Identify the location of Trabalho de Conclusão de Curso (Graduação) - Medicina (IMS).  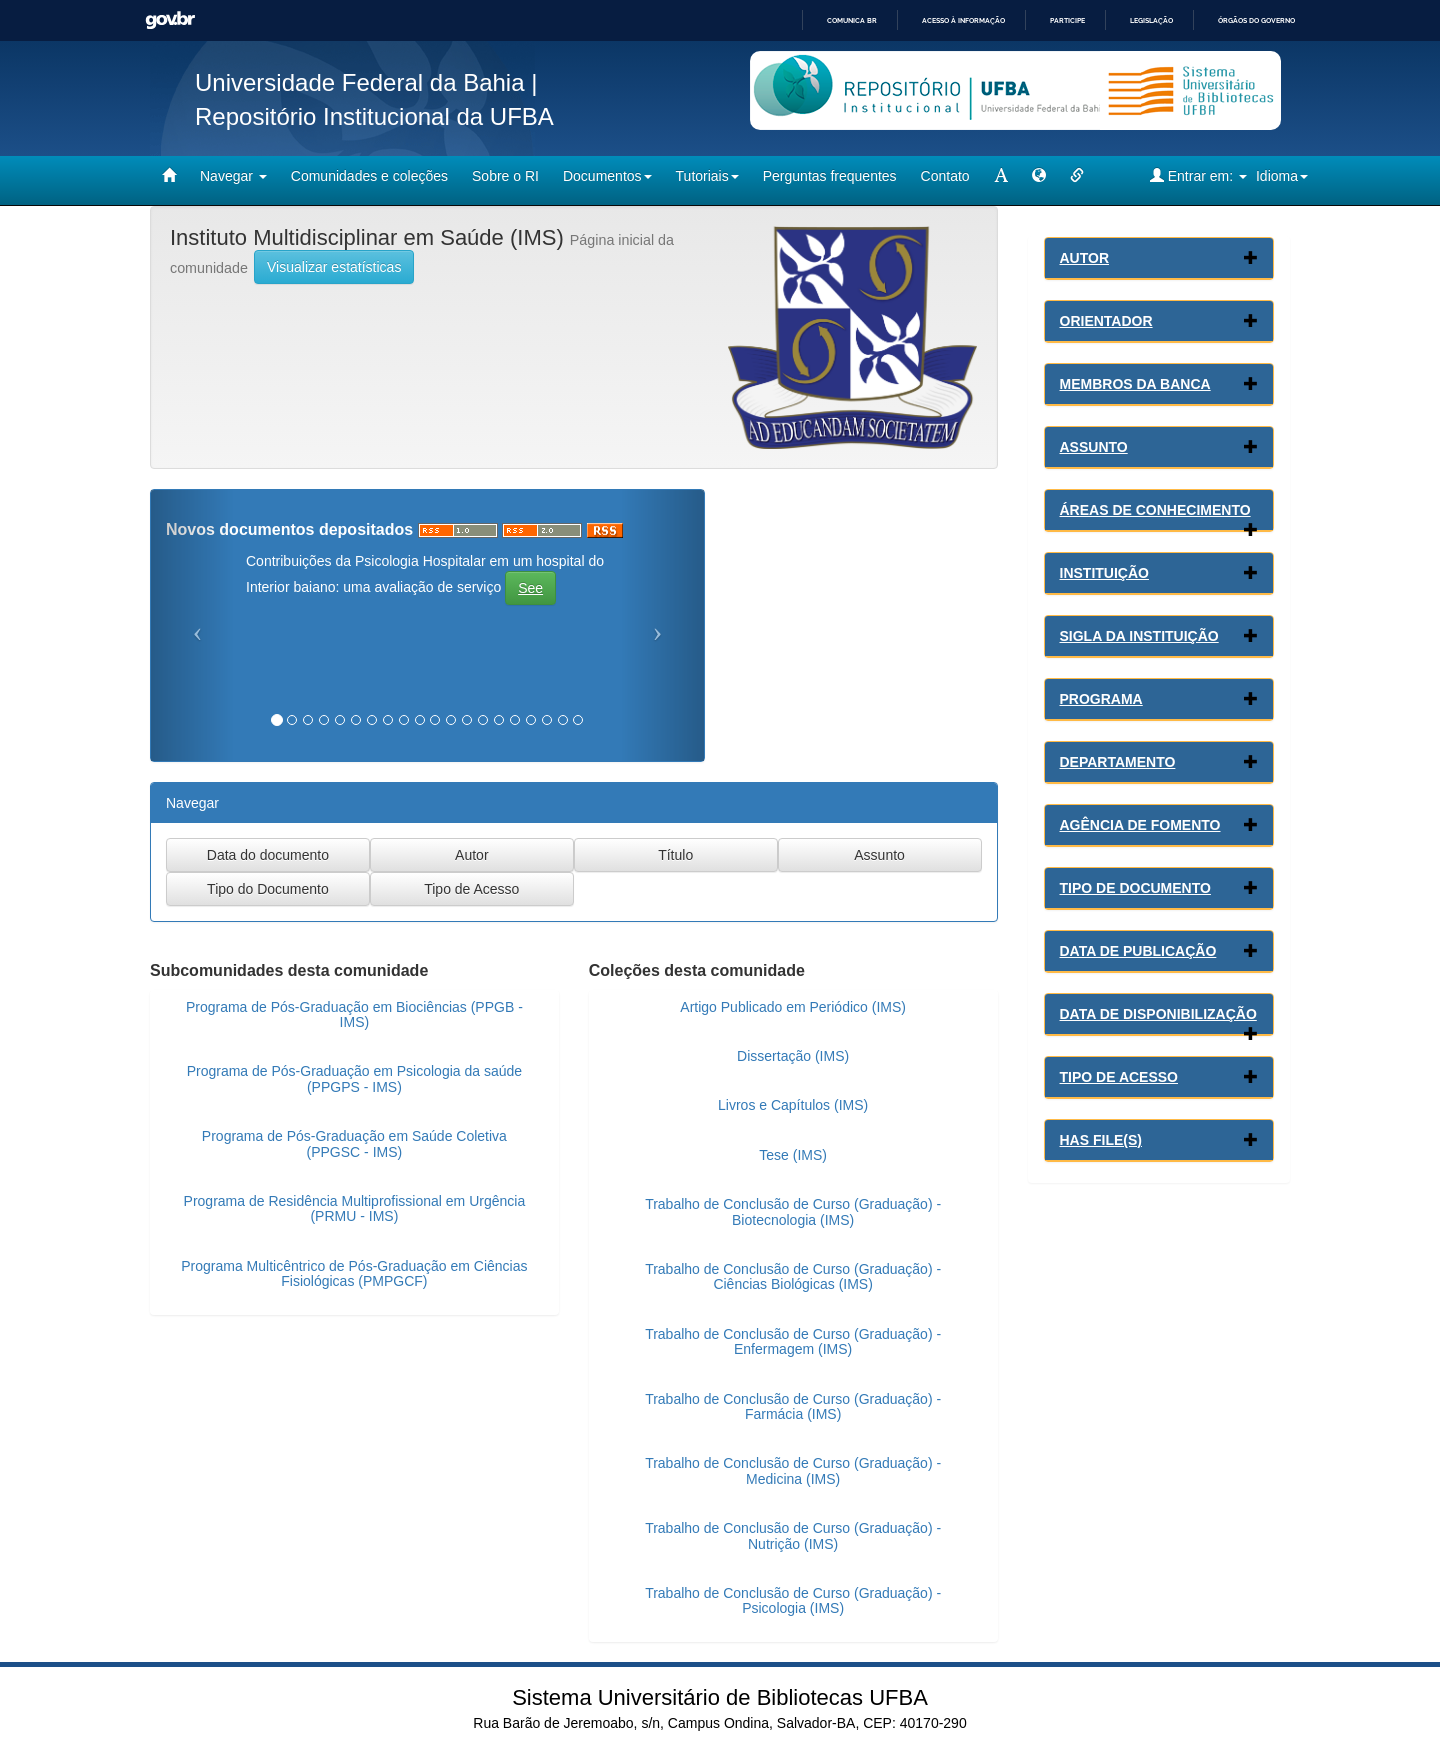
(793, 1470).